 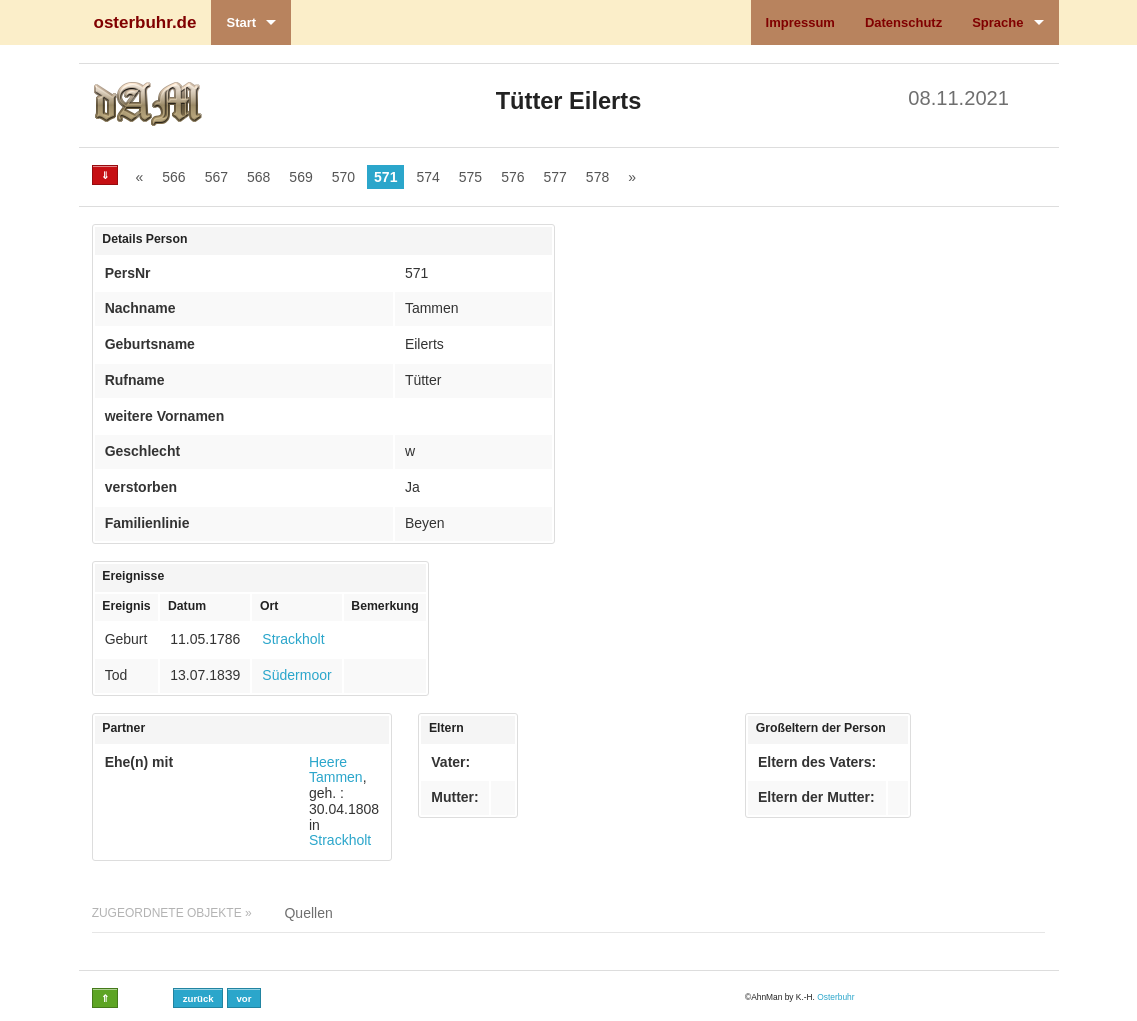 What do you see at coordinates (427, 177) in the screenshot?
I see `574` at bounding box center [427, 177].